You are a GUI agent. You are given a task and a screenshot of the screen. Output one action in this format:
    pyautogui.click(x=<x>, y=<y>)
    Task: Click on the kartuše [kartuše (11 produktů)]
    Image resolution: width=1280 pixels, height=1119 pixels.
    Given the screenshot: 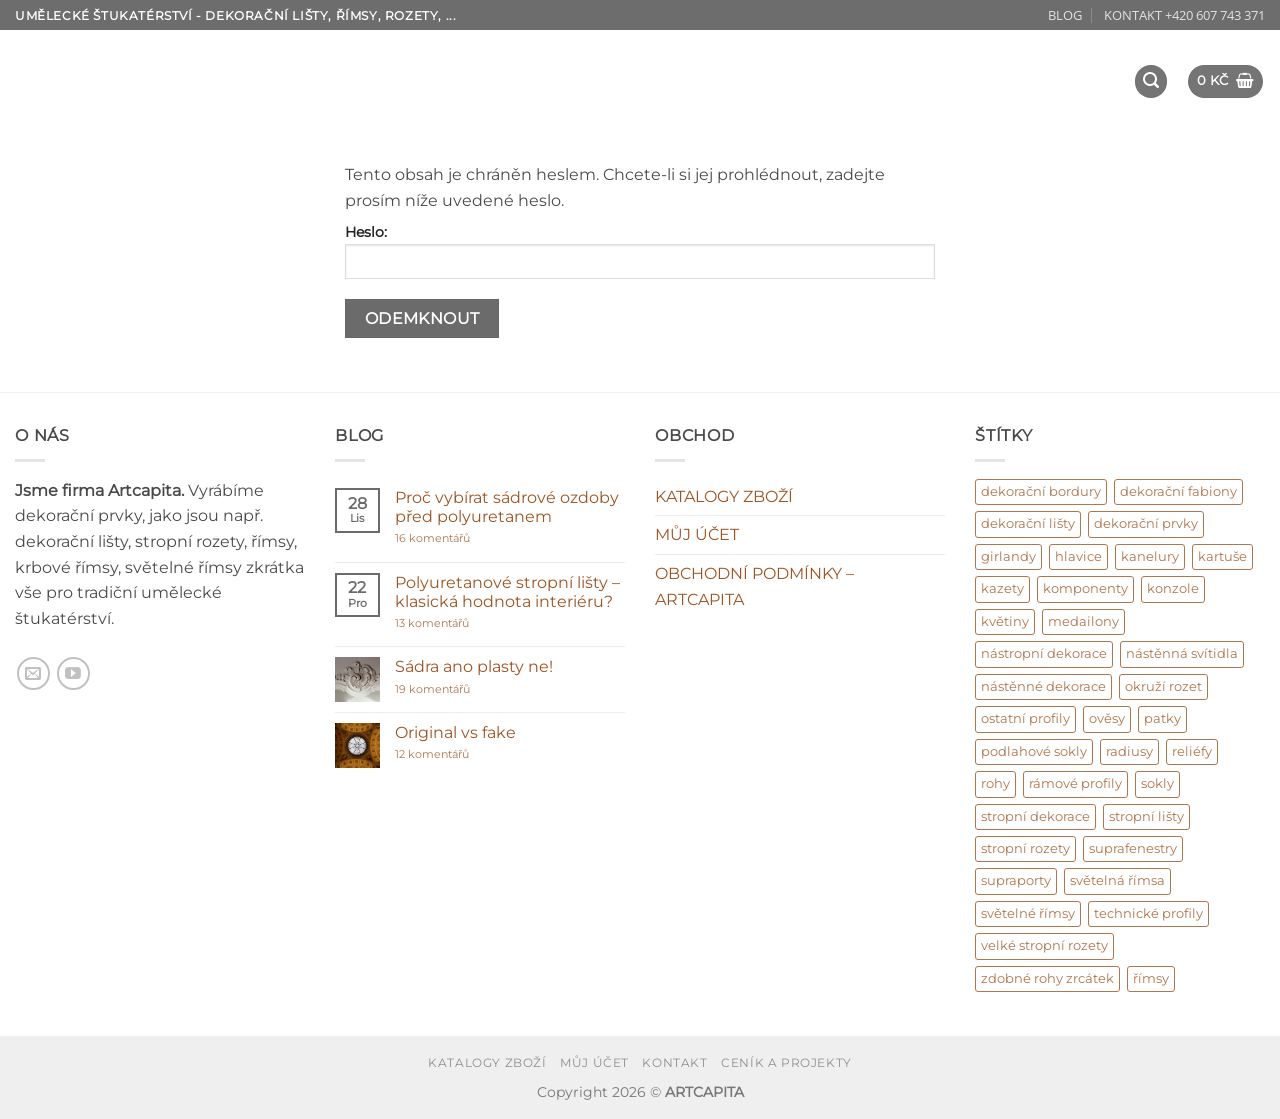 What is the action you would take?
    pyautogui.click(x=1222, y=556)
    